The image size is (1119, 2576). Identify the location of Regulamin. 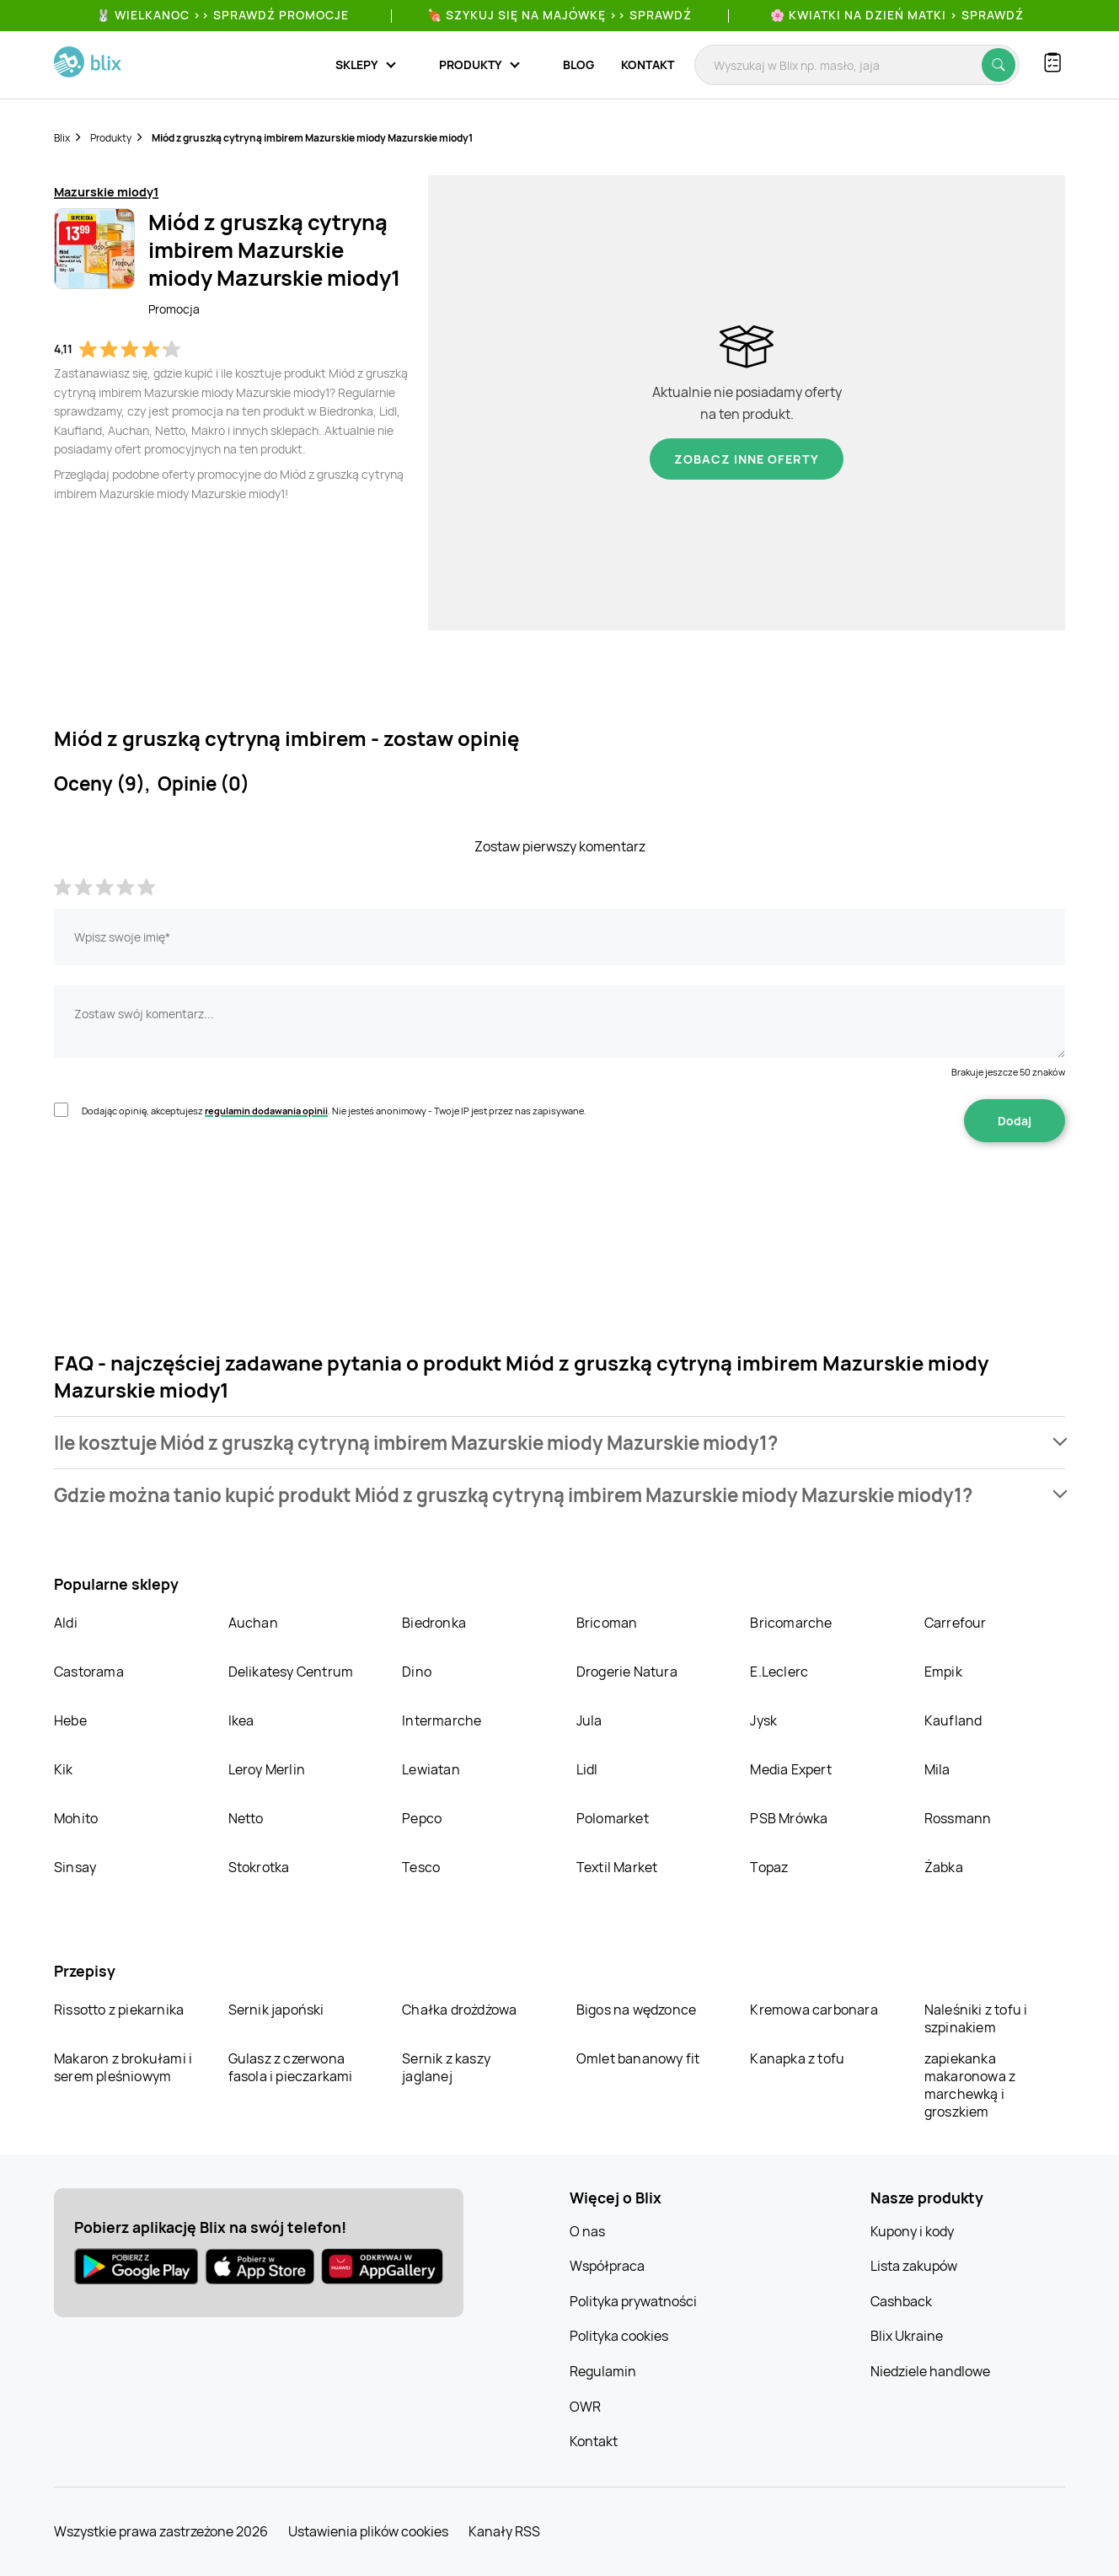
(603, 2371).